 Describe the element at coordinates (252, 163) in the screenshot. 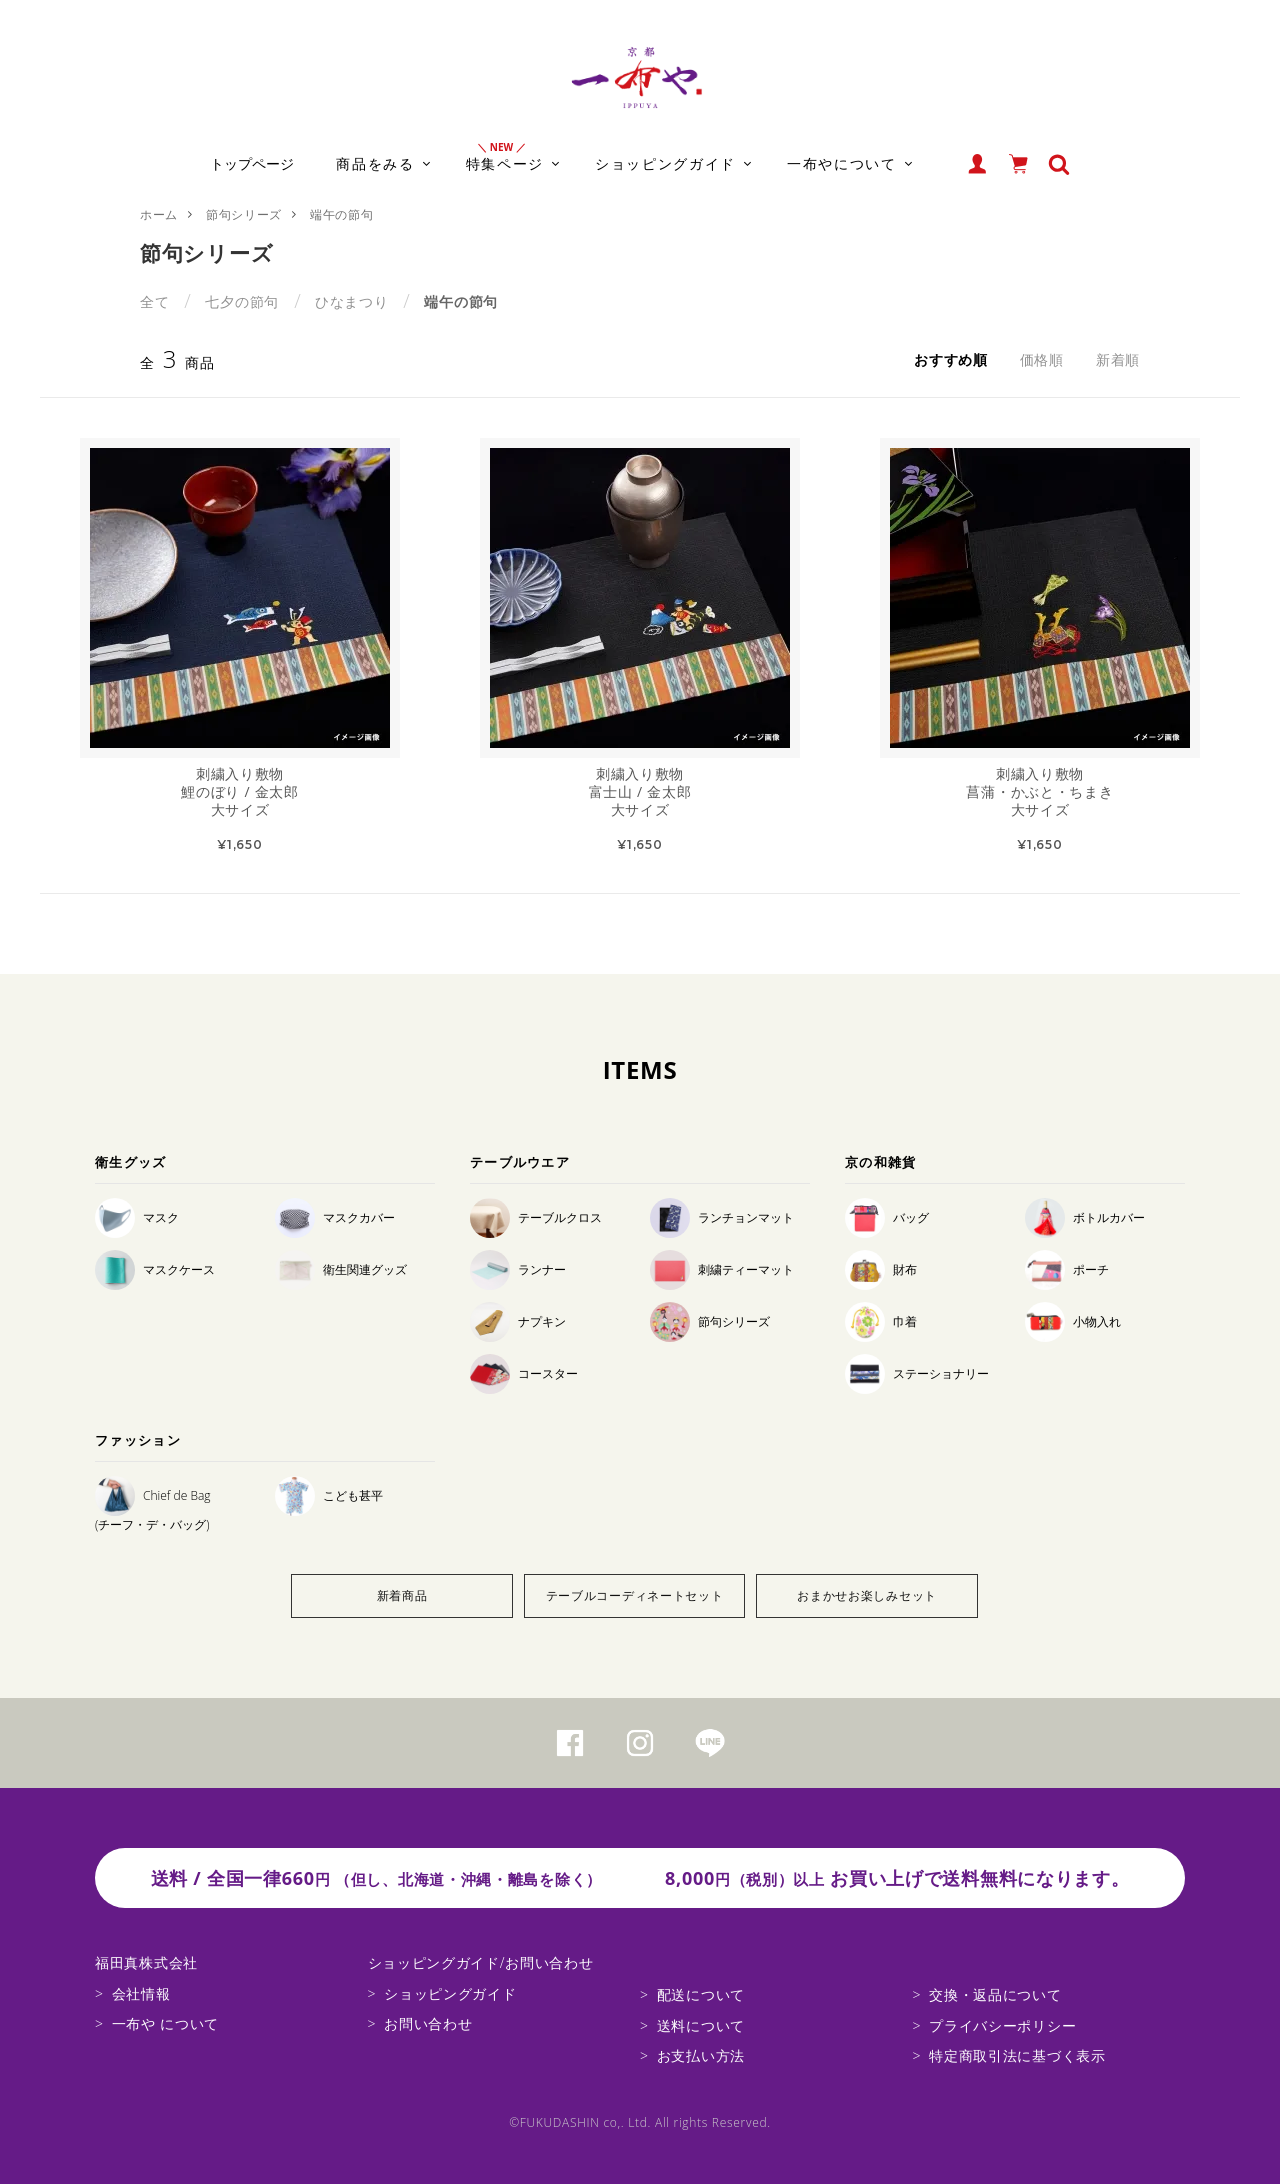

I see `トップページ` at that location.